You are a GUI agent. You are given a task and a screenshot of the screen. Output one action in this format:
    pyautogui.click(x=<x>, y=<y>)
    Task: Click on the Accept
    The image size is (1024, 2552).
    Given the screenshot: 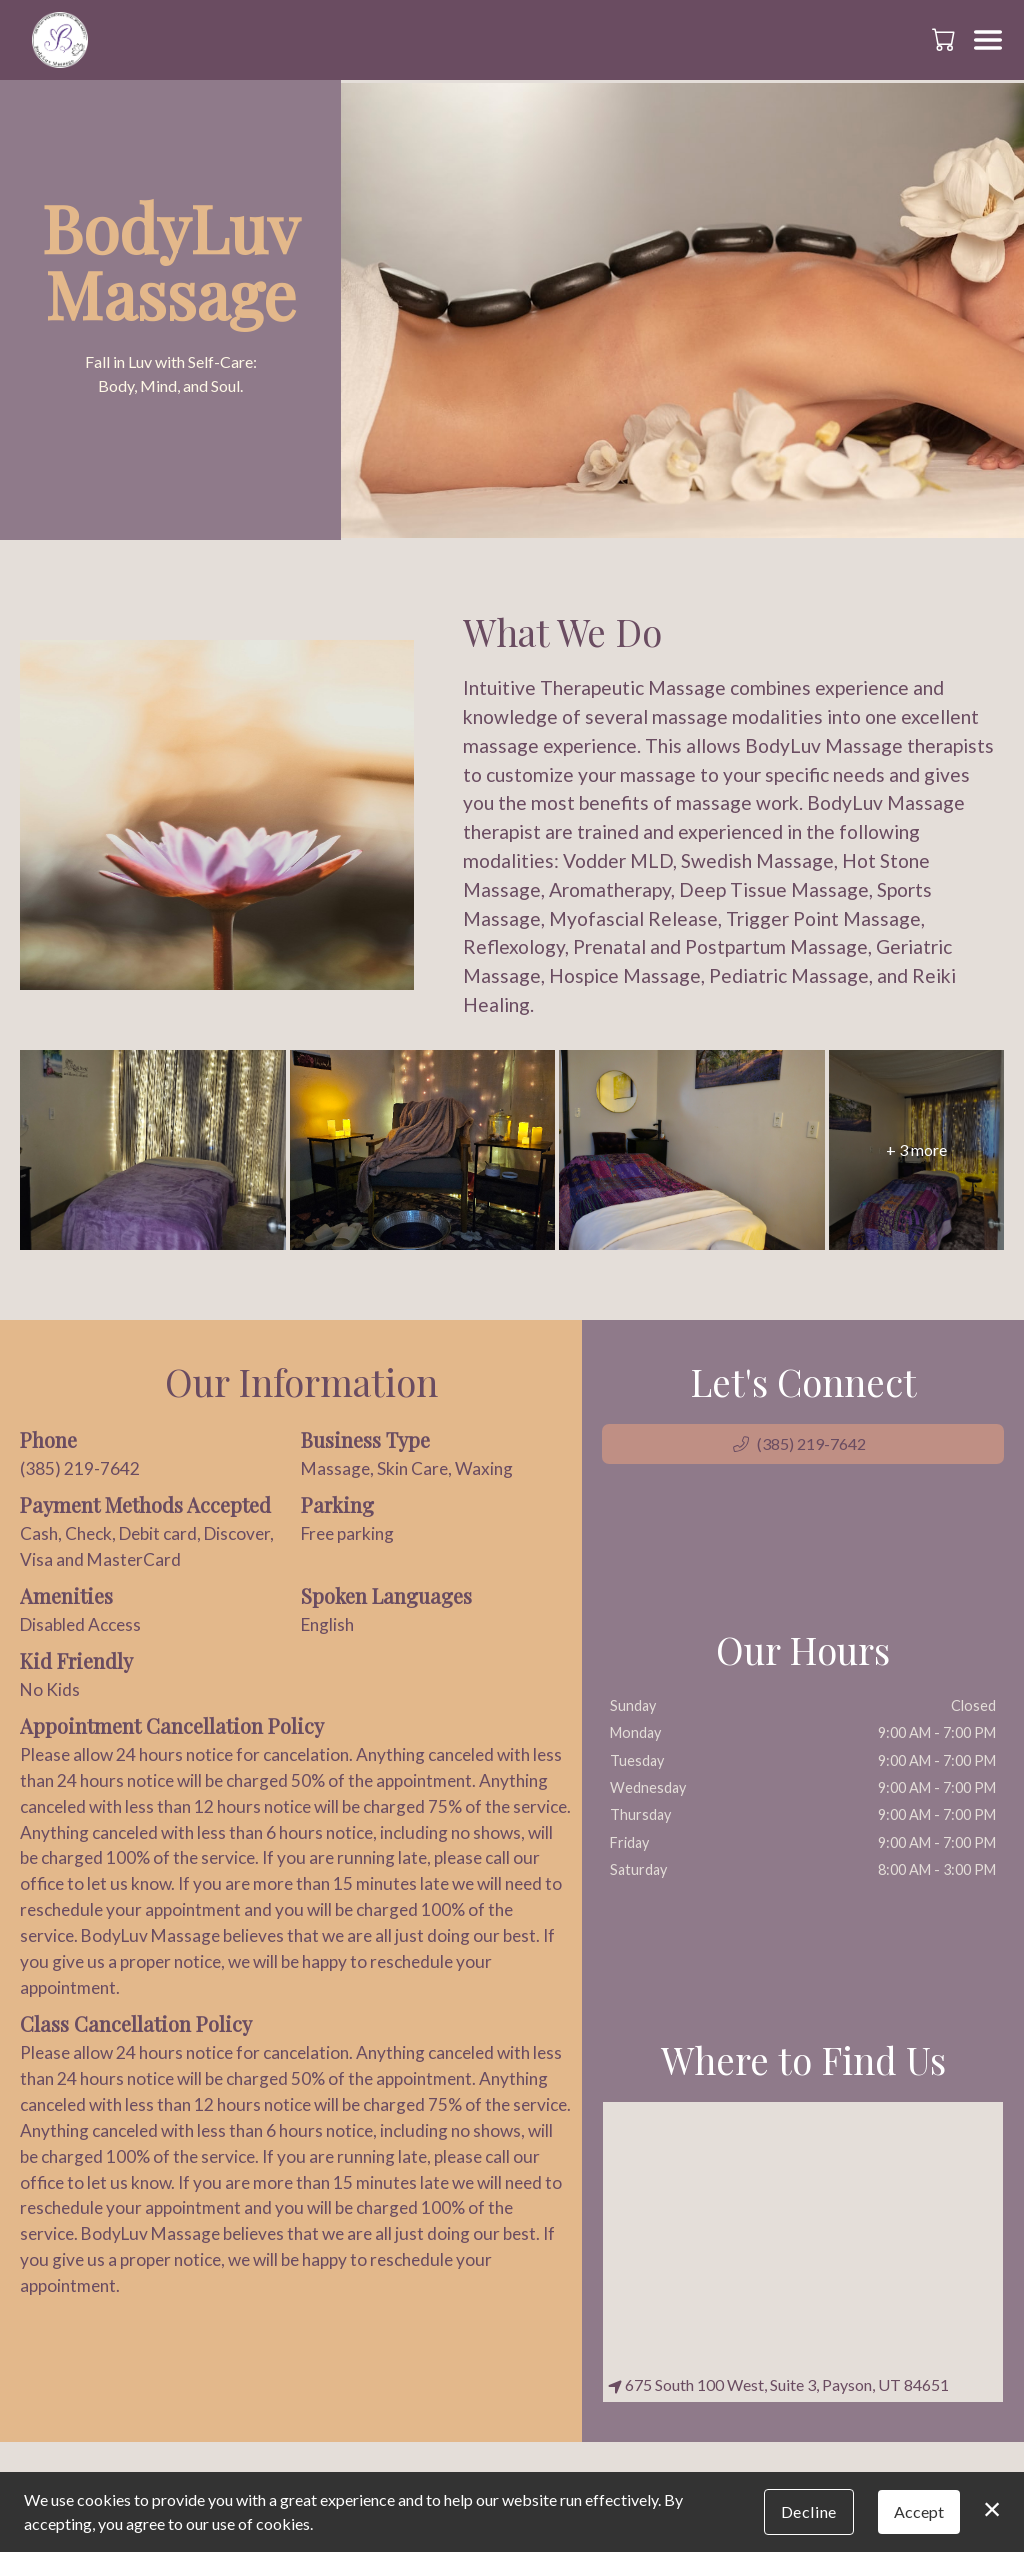 What is the action you would take?
    pyautogui.click(x=919, y=2511)
    